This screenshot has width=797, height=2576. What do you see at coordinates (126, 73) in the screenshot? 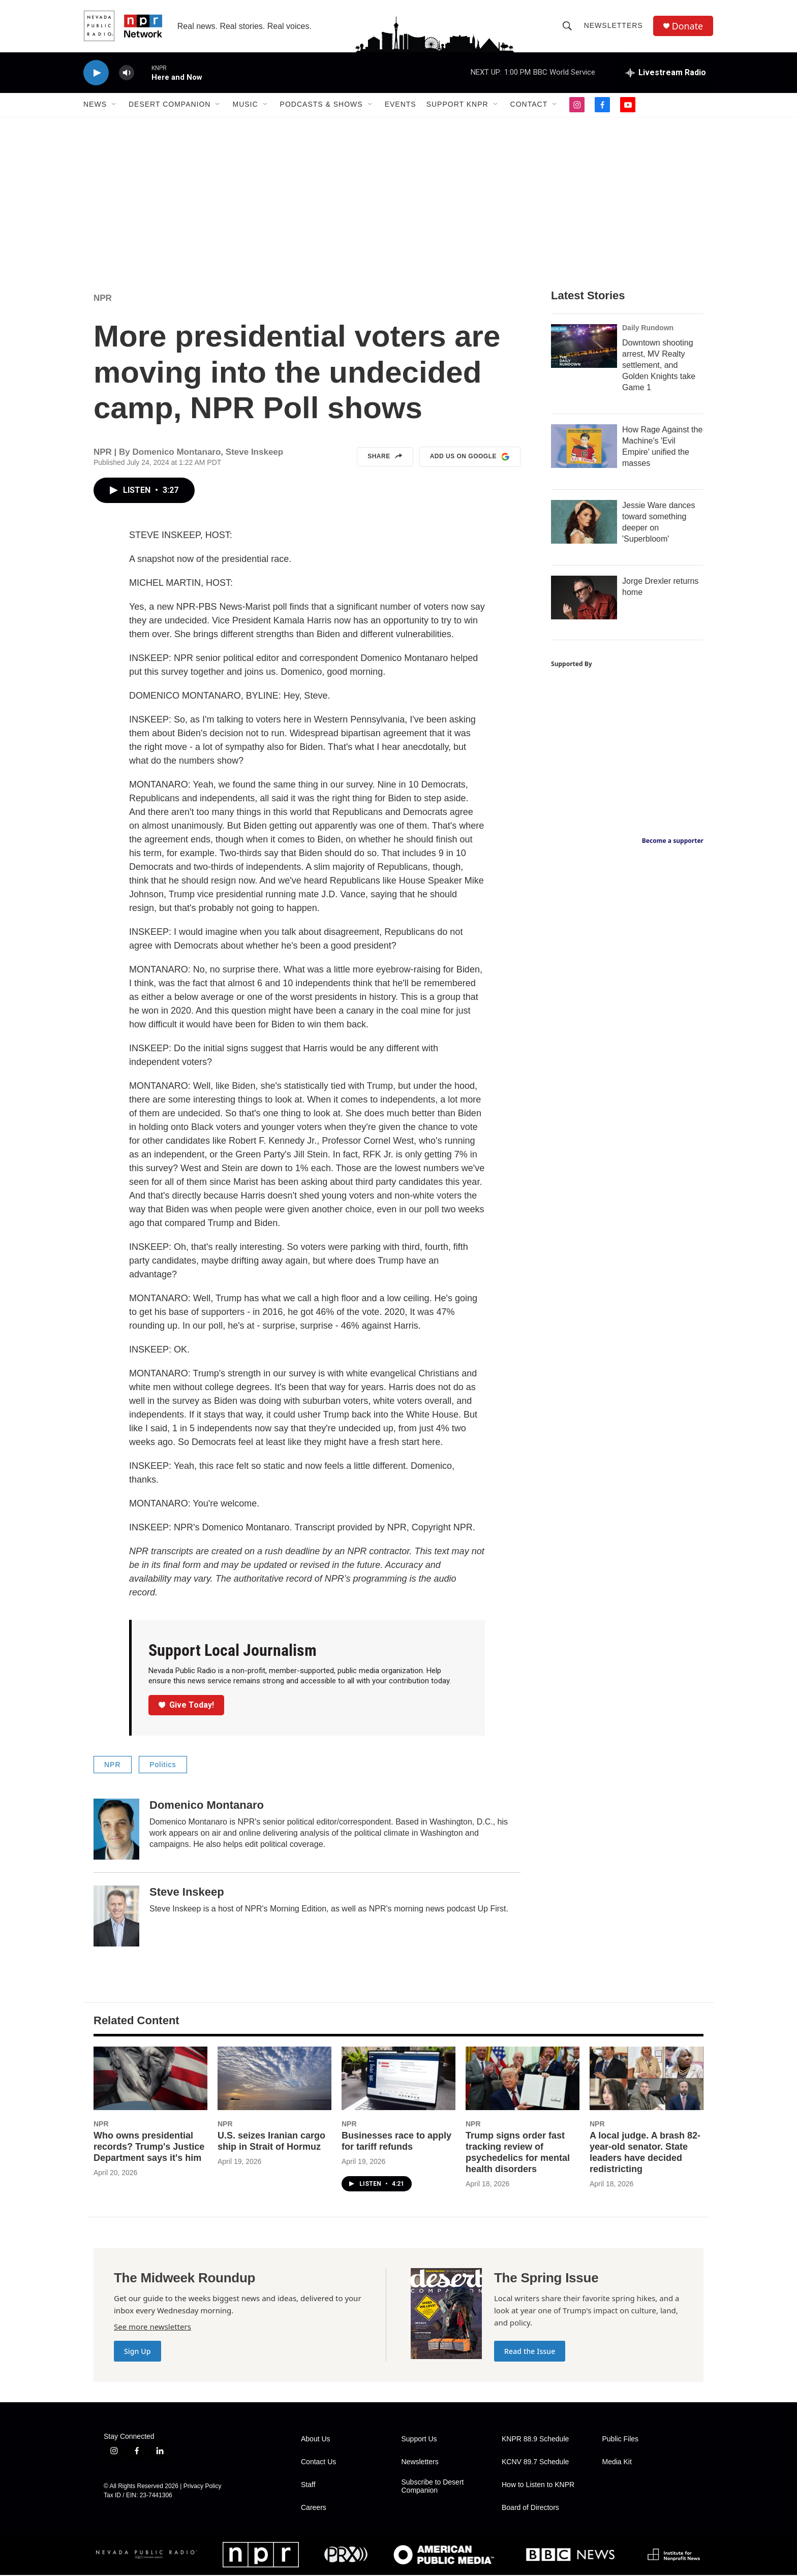
I see `[volume]` at bounding box center [126, 73].